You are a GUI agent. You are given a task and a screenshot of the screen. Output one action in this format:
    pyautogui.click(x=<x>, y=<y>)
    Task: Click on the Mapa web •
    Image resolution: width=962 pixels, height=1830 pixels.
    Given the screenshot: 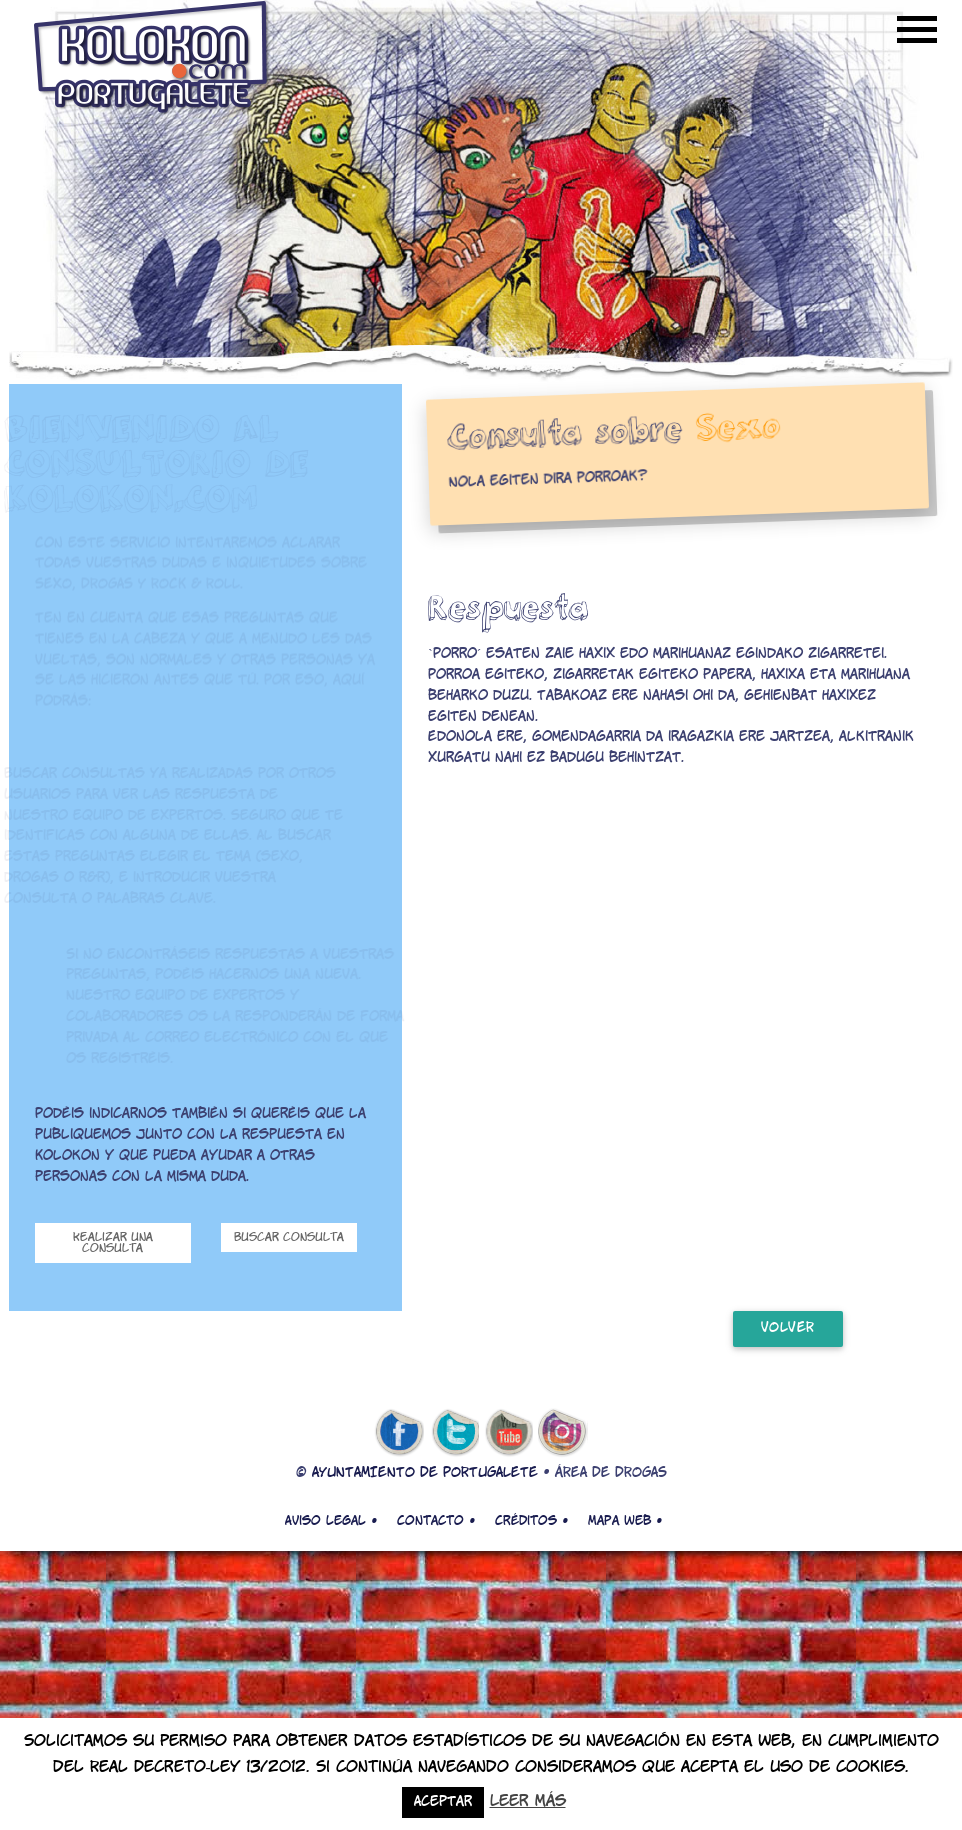 What is the action you would take?
    pyautogui.click(x=625, y=1521)
    